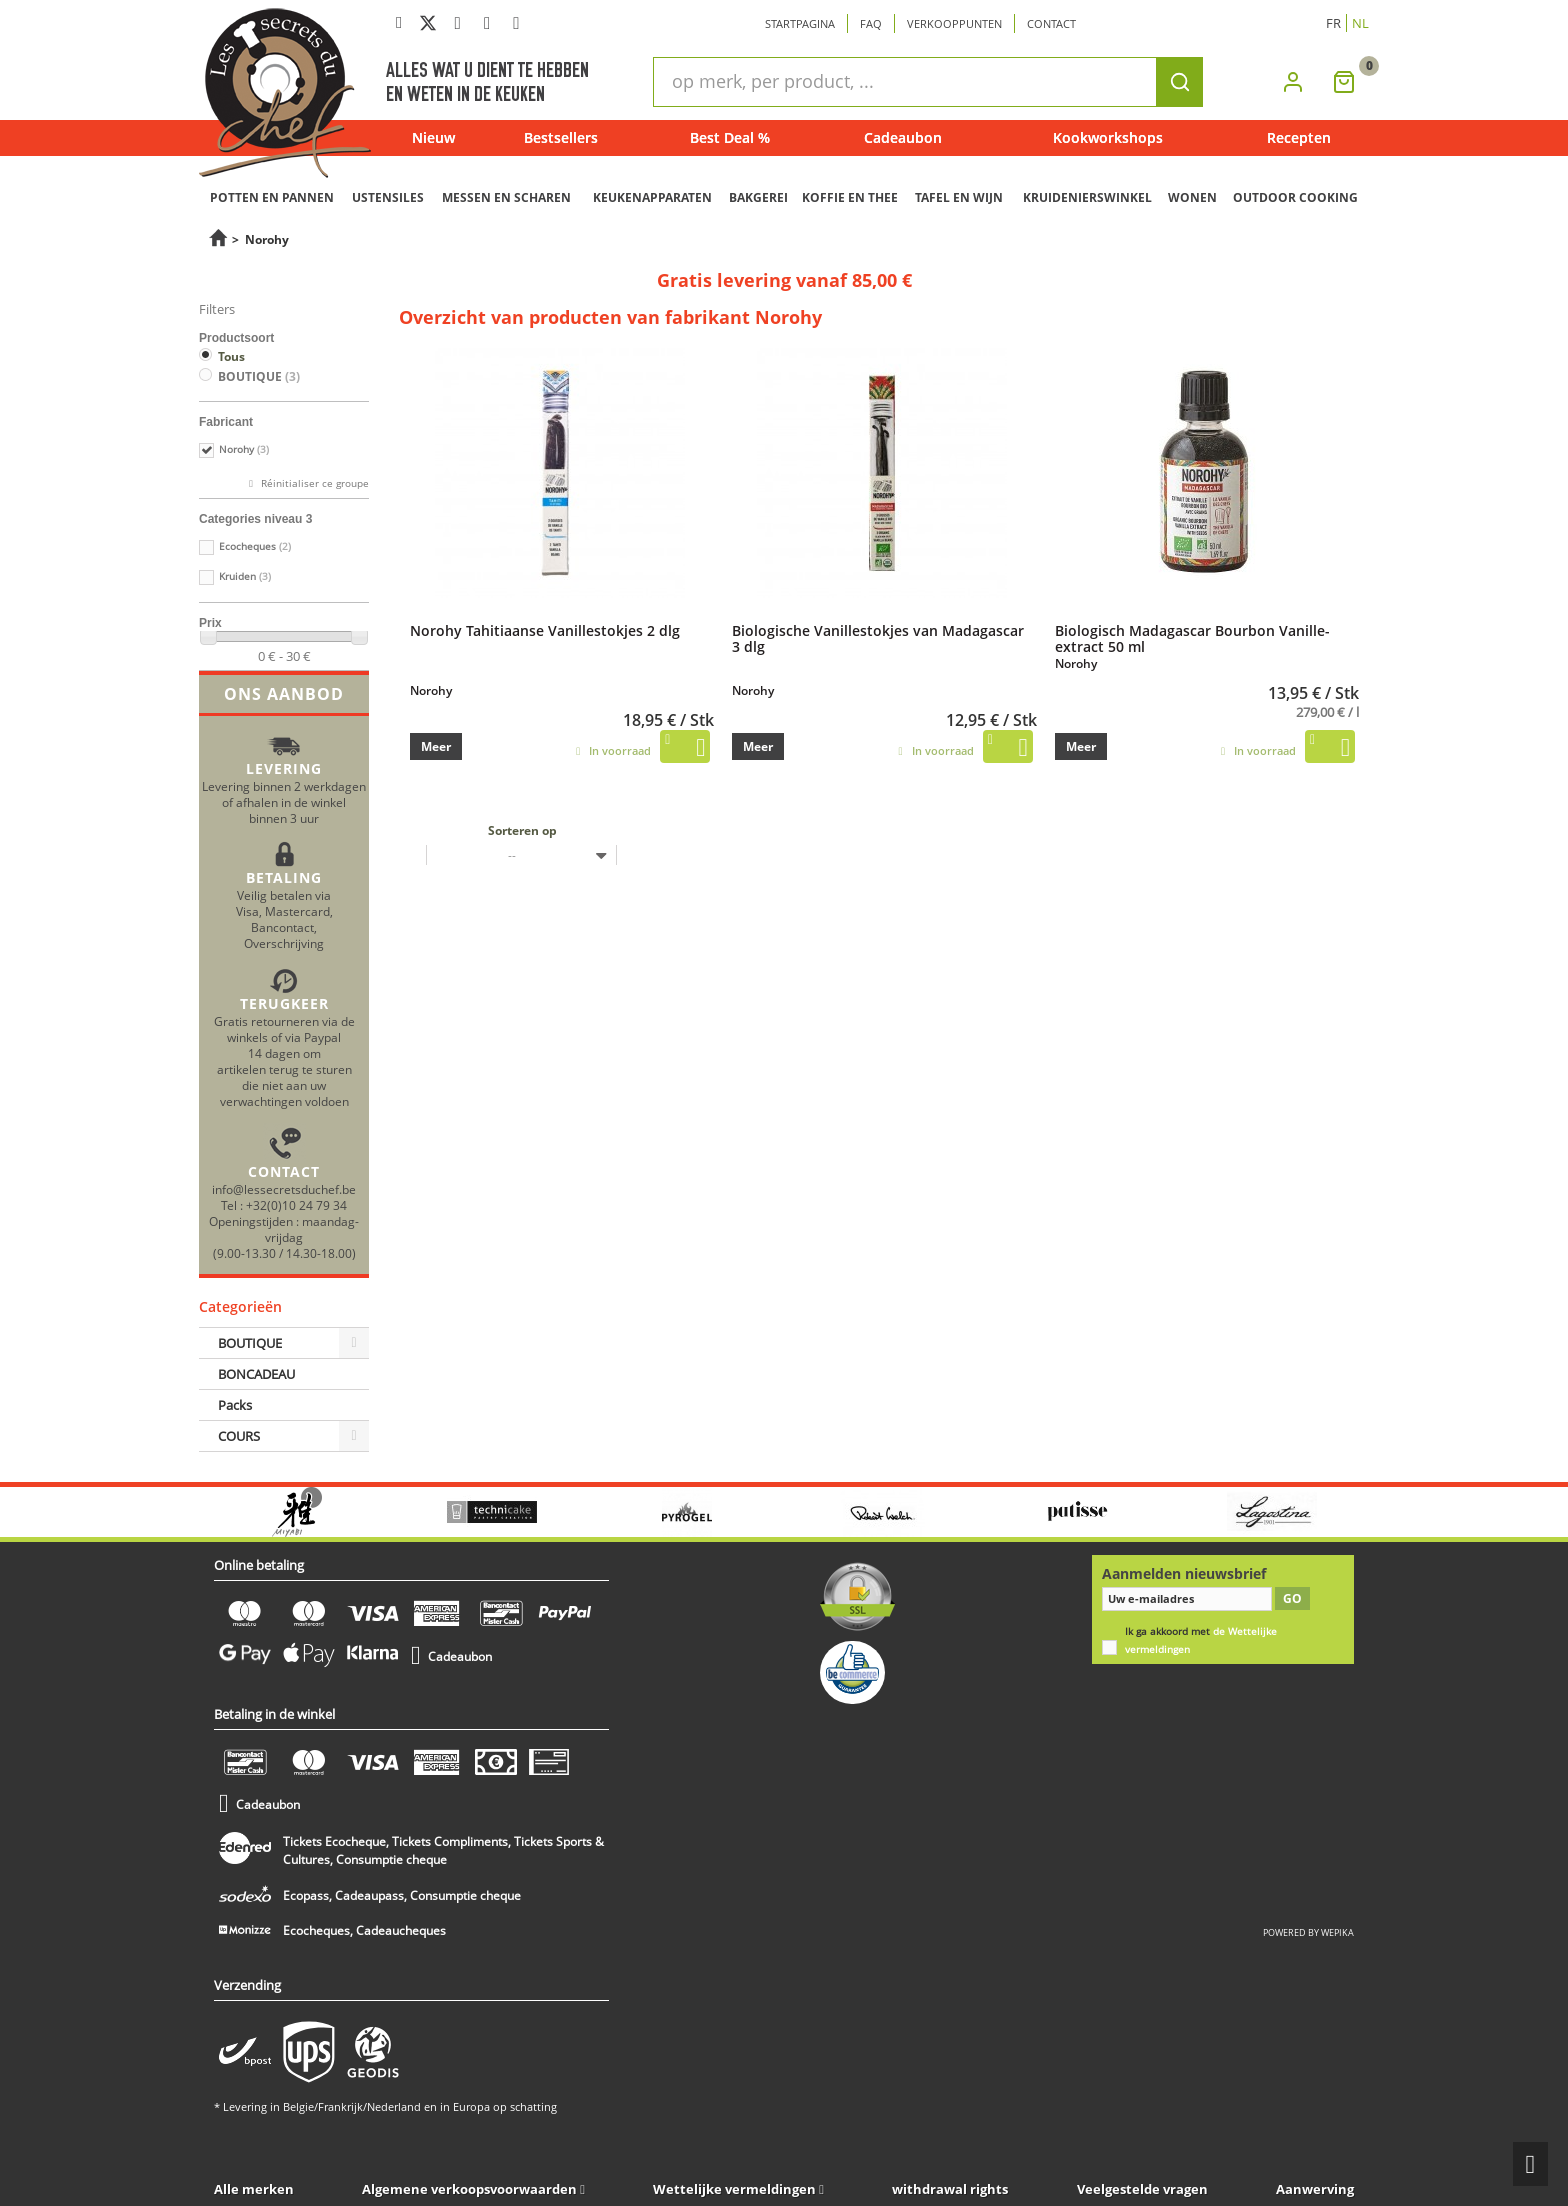 The height and width of the screenshot is (2206, 1568). I want to click on Norohy Tahitiaanse Vanillestokjes 2 dlg, so click(545, 630).